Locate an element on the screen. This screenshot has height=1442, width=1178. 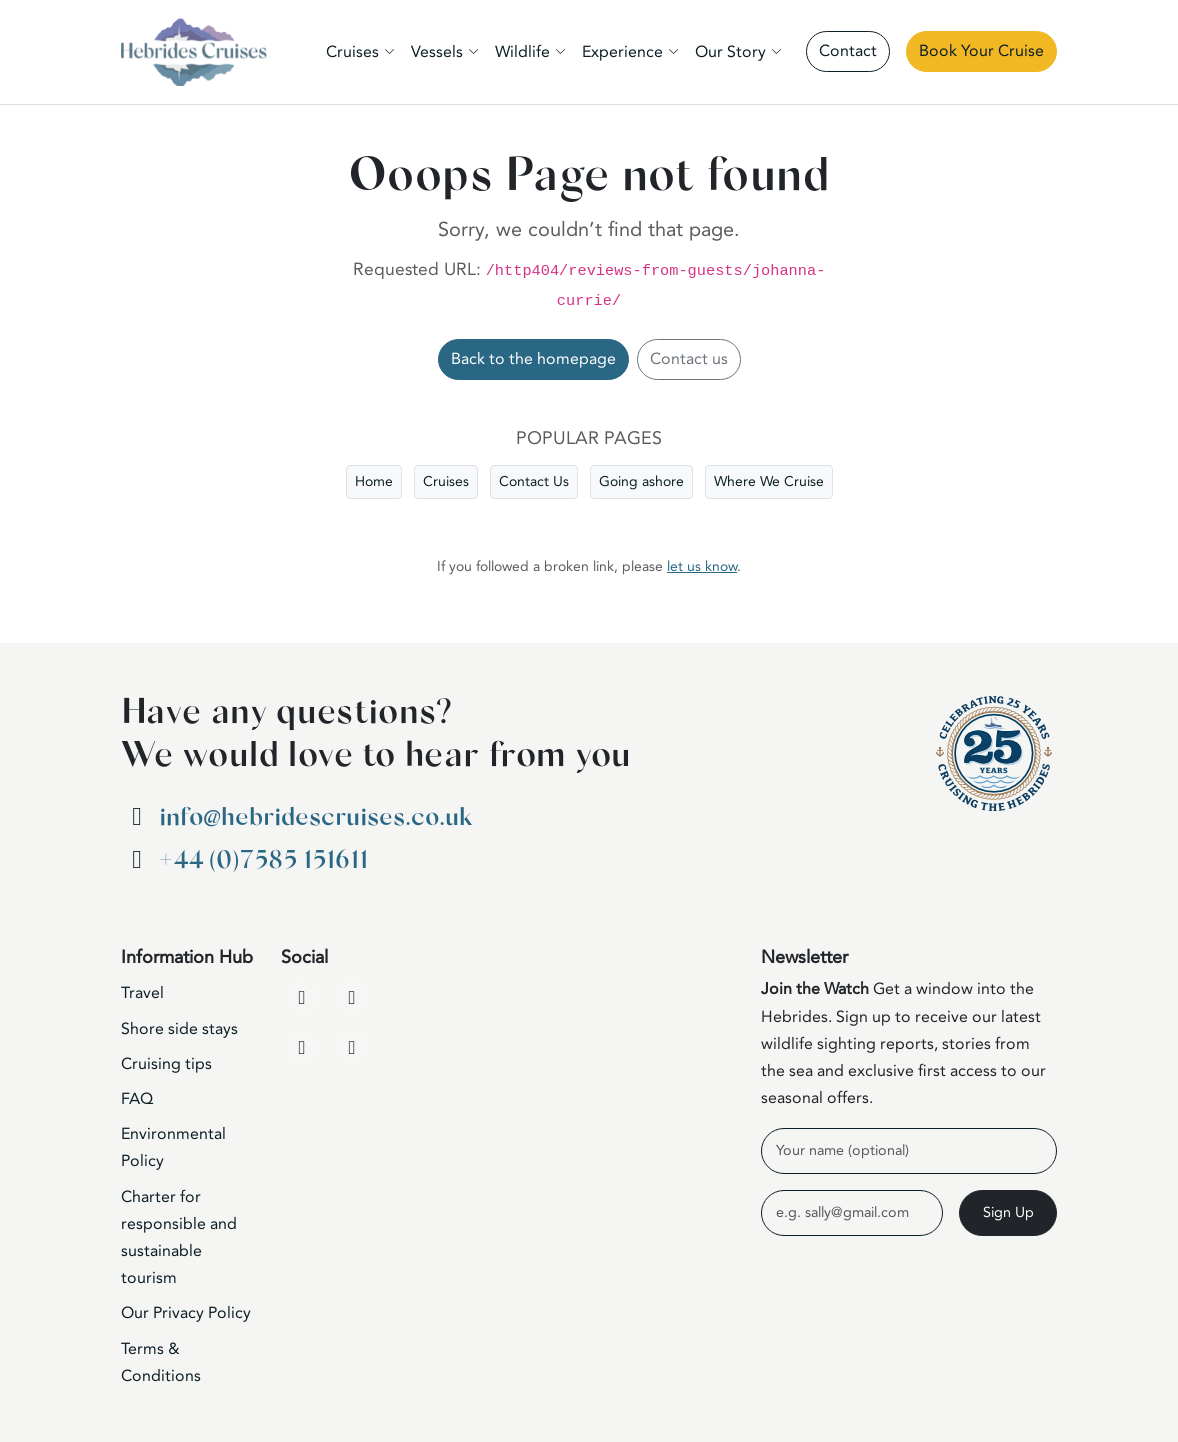
Contact us is located at coordinates (689, 359).